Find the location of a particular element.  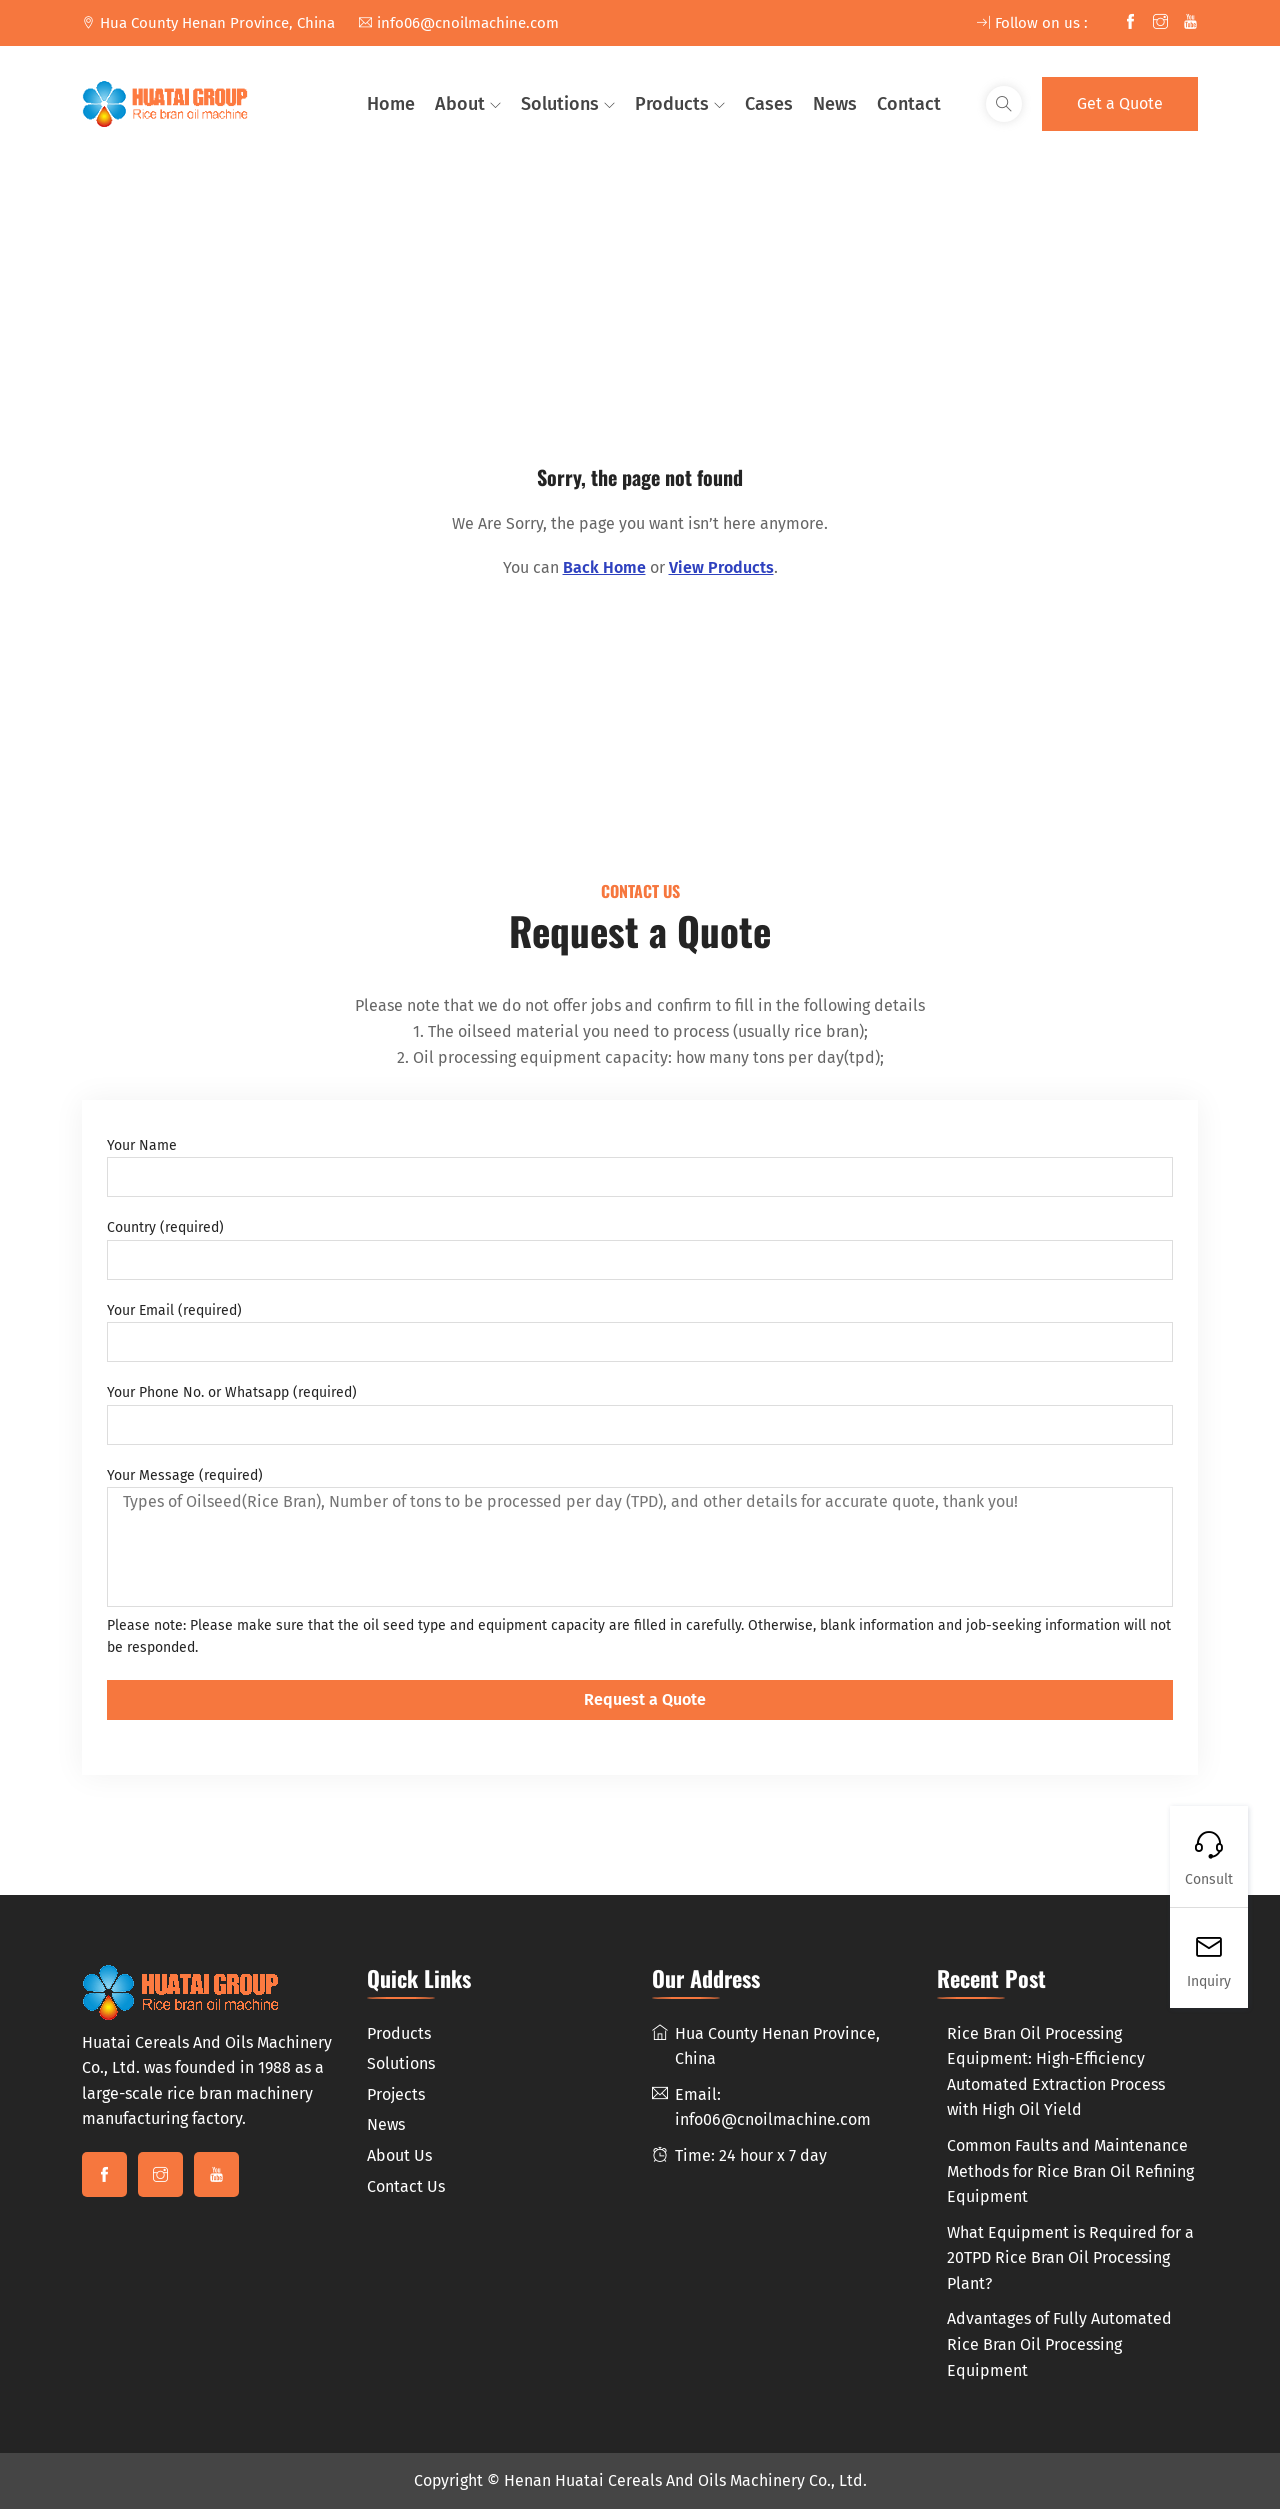

Advantages of Fully Automated Rice Bran Oil Processing Equipment is located at coordinates (1059, 2346).